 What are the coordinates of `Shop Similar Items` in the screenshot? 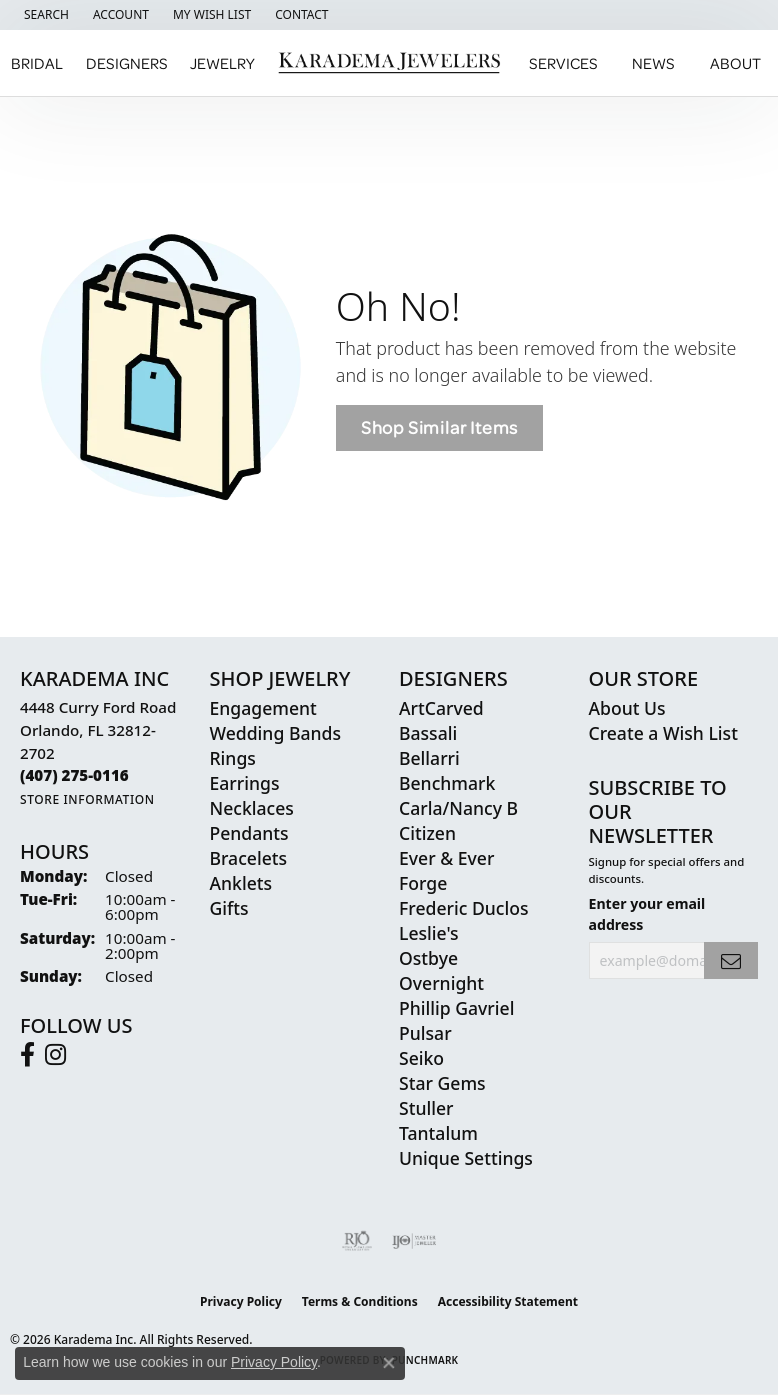 It's located at (439, 427).